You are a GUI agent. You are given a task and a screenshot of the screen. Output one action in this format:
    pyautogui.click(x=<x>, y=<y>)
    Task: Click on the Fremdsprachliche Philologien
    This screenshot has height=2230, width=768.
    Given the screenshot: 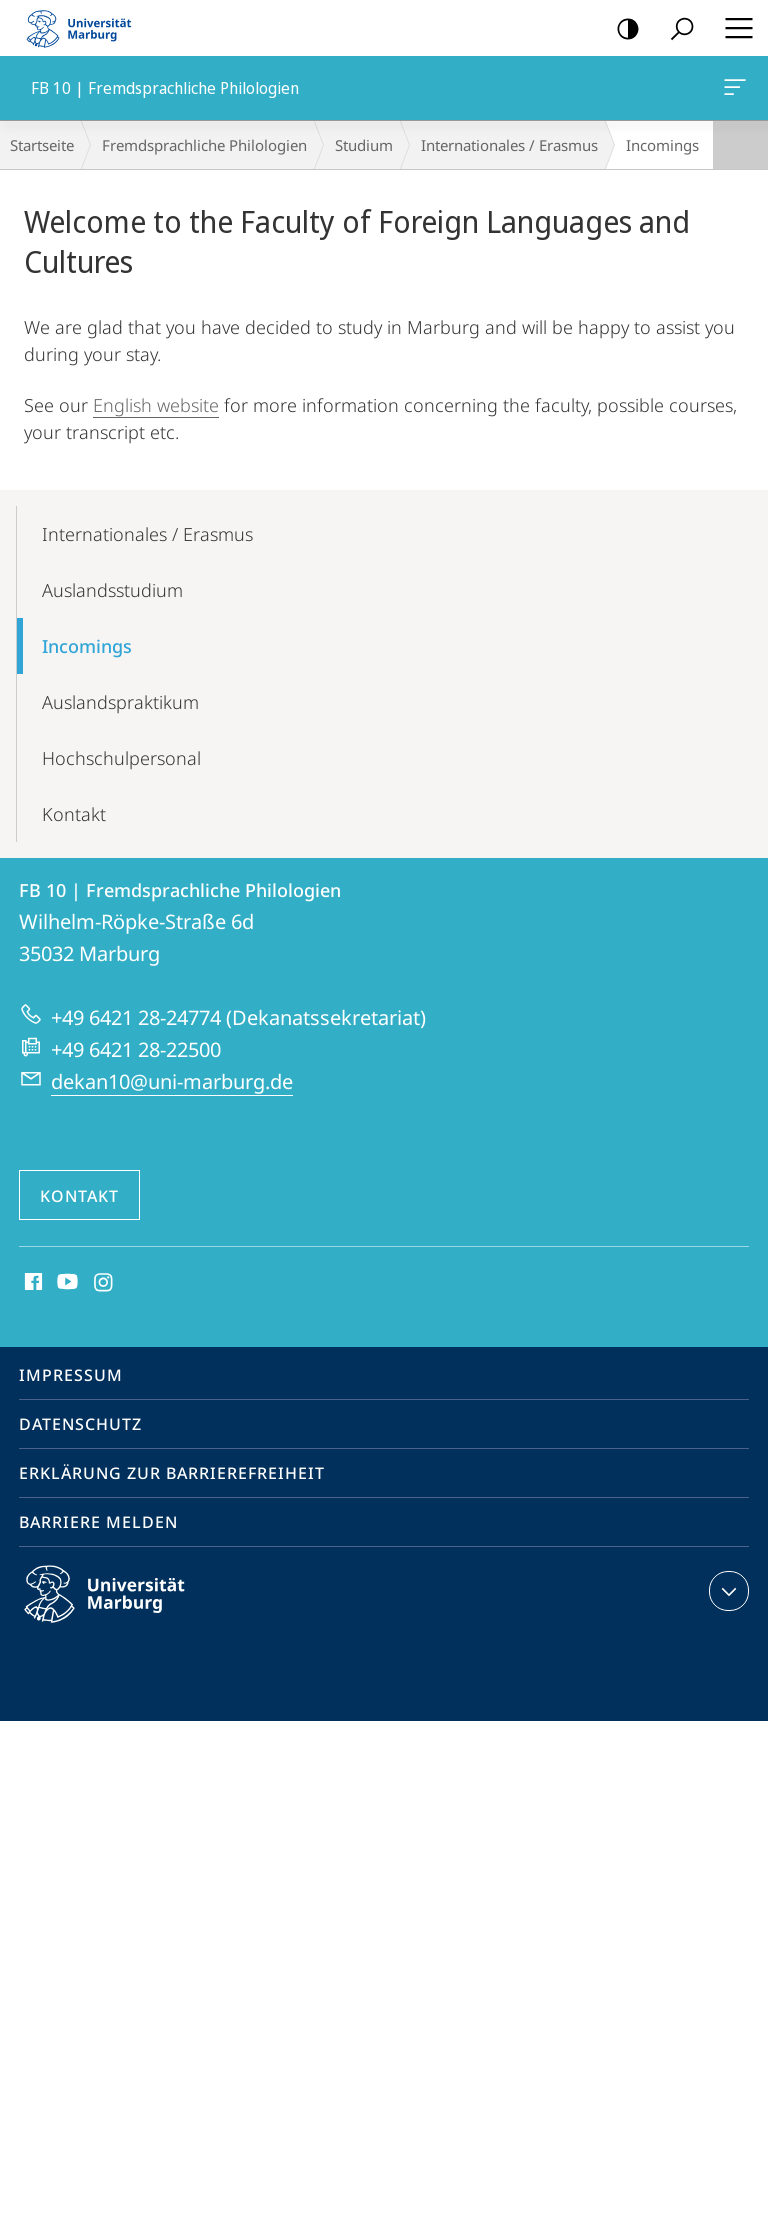 What is the action you would take?
    pyautogui.click(x=204, y=145)
    